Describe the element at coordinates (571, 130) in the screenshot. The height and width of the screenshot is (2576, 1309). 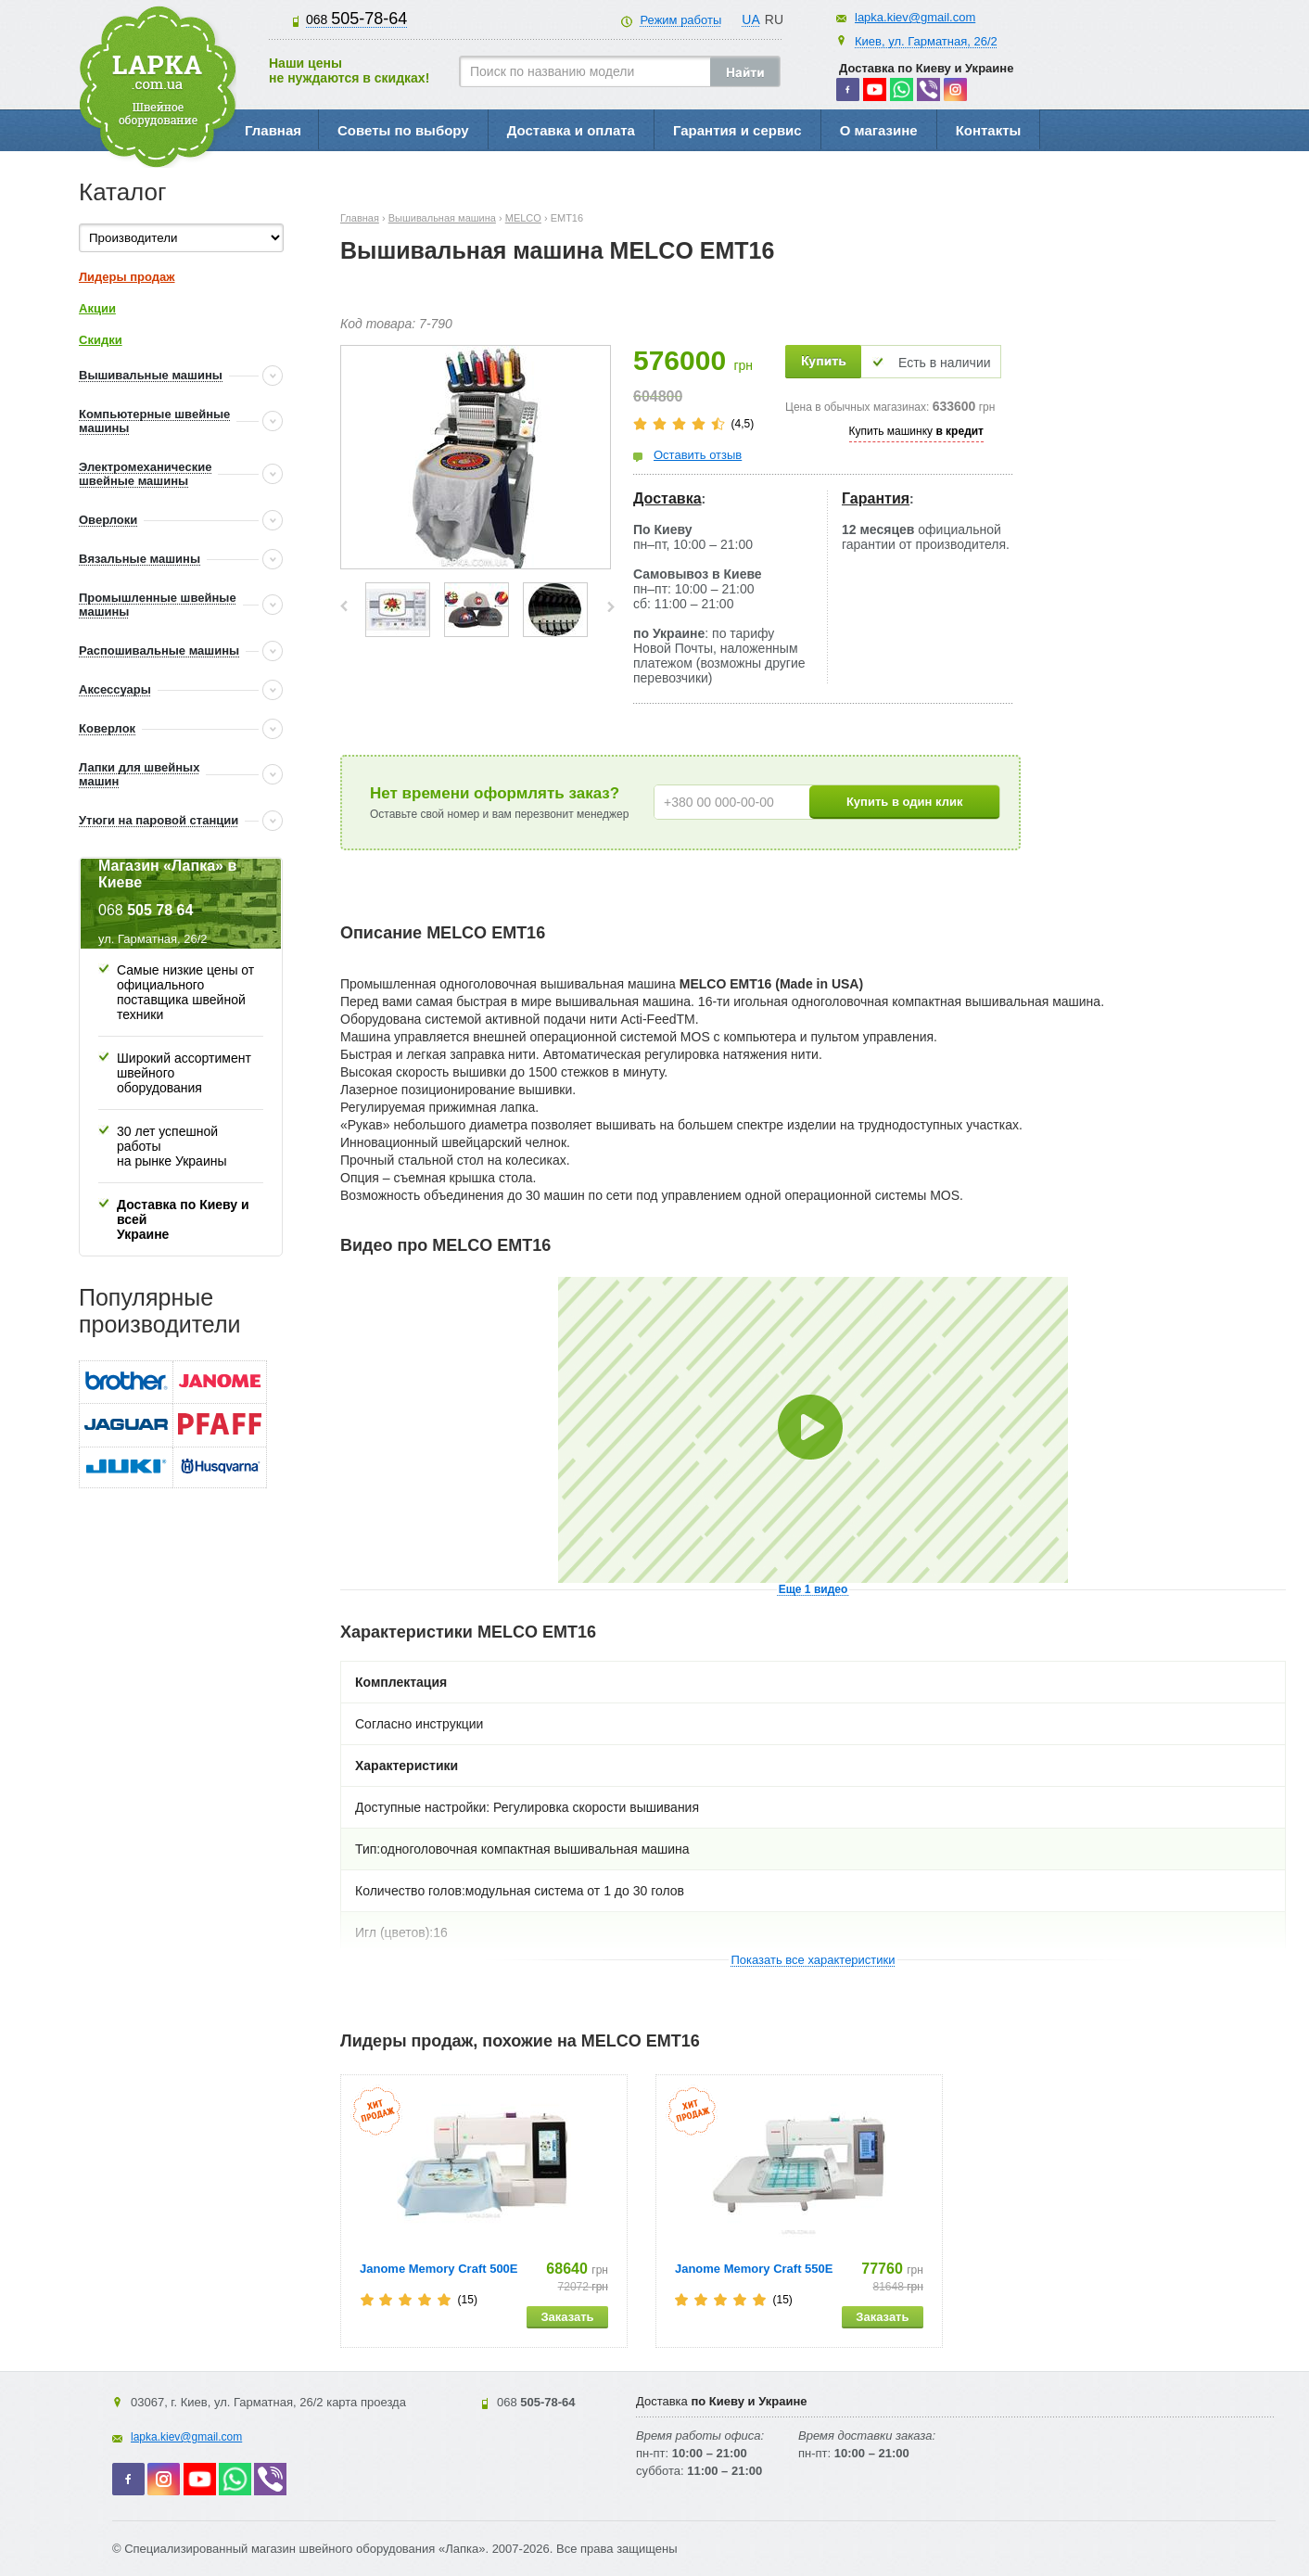
I see `Доставка и оплата` at that location.